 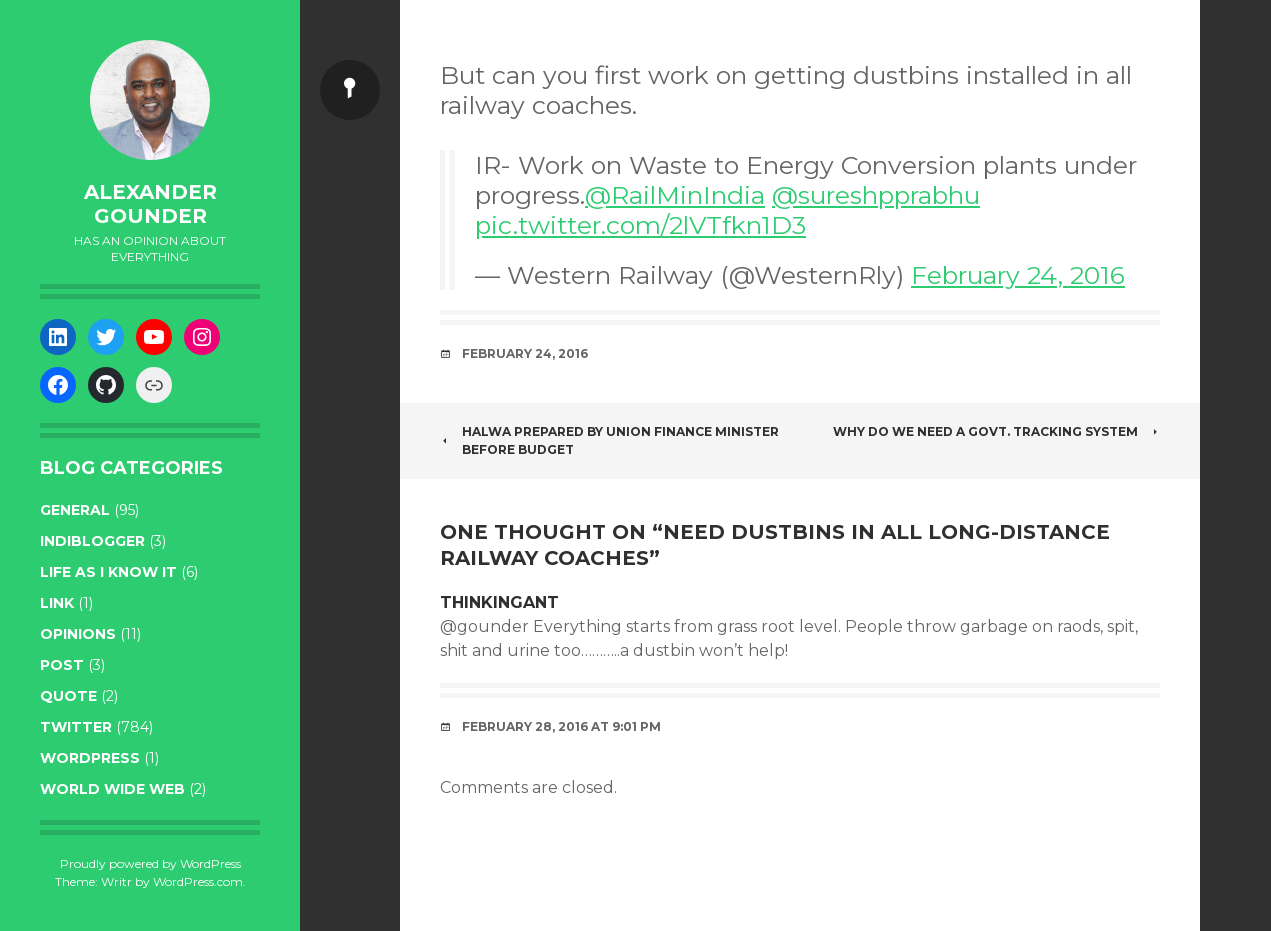 What do you see at coordinates (62, 665) in the screenshot?
I see `post` at bounding box center [62, 665].